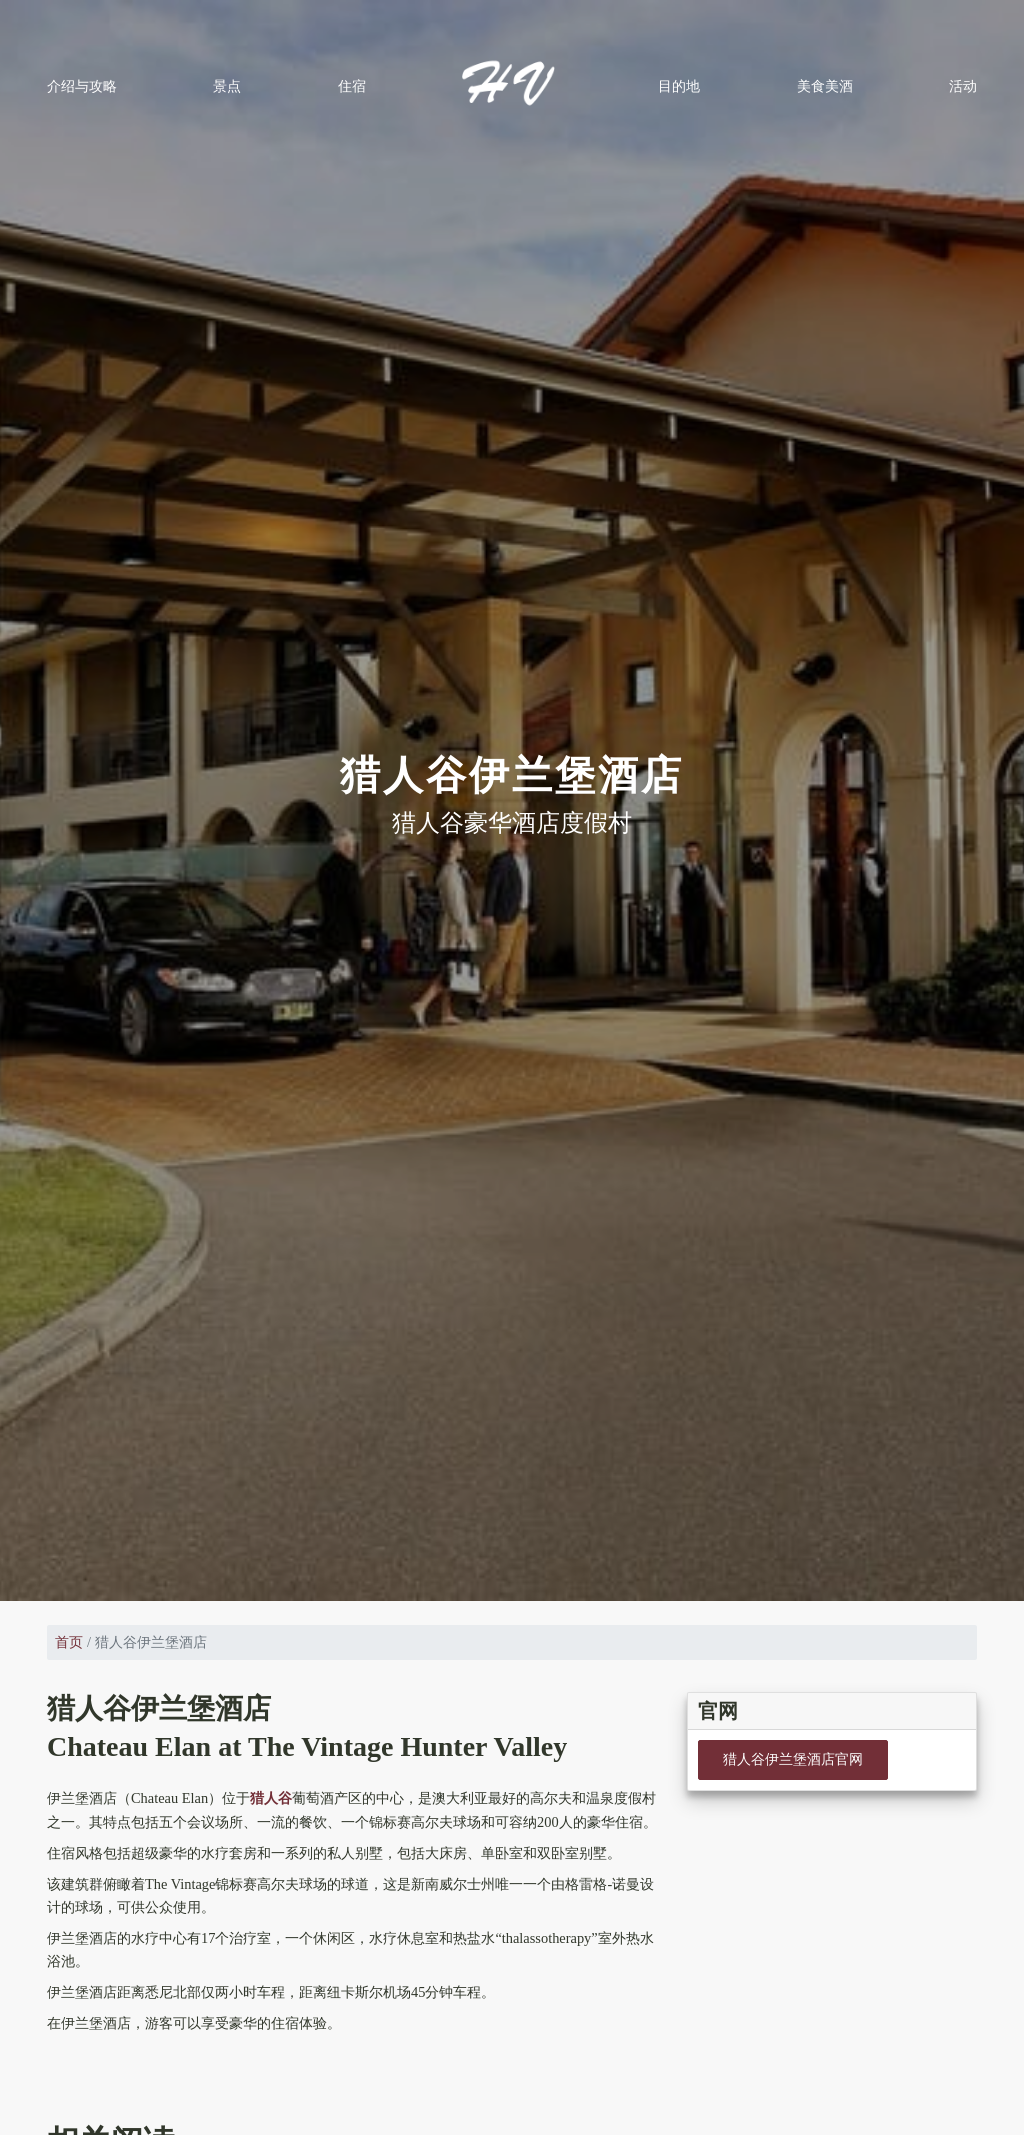 This screenshot has width=1024, height=2135. I want to click on 首页, so click(69, 1642).